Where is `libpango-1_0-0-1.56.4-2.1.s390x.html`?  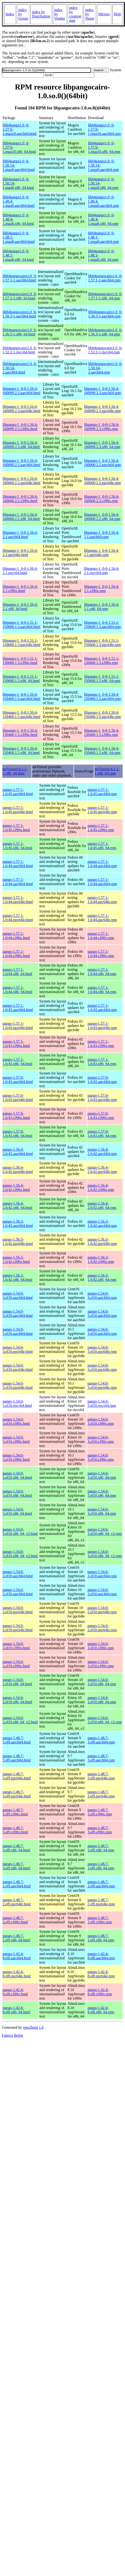
libpango-1_0-0-1.56.4-2.1.s390x.html is located at coordinates (20, 588).